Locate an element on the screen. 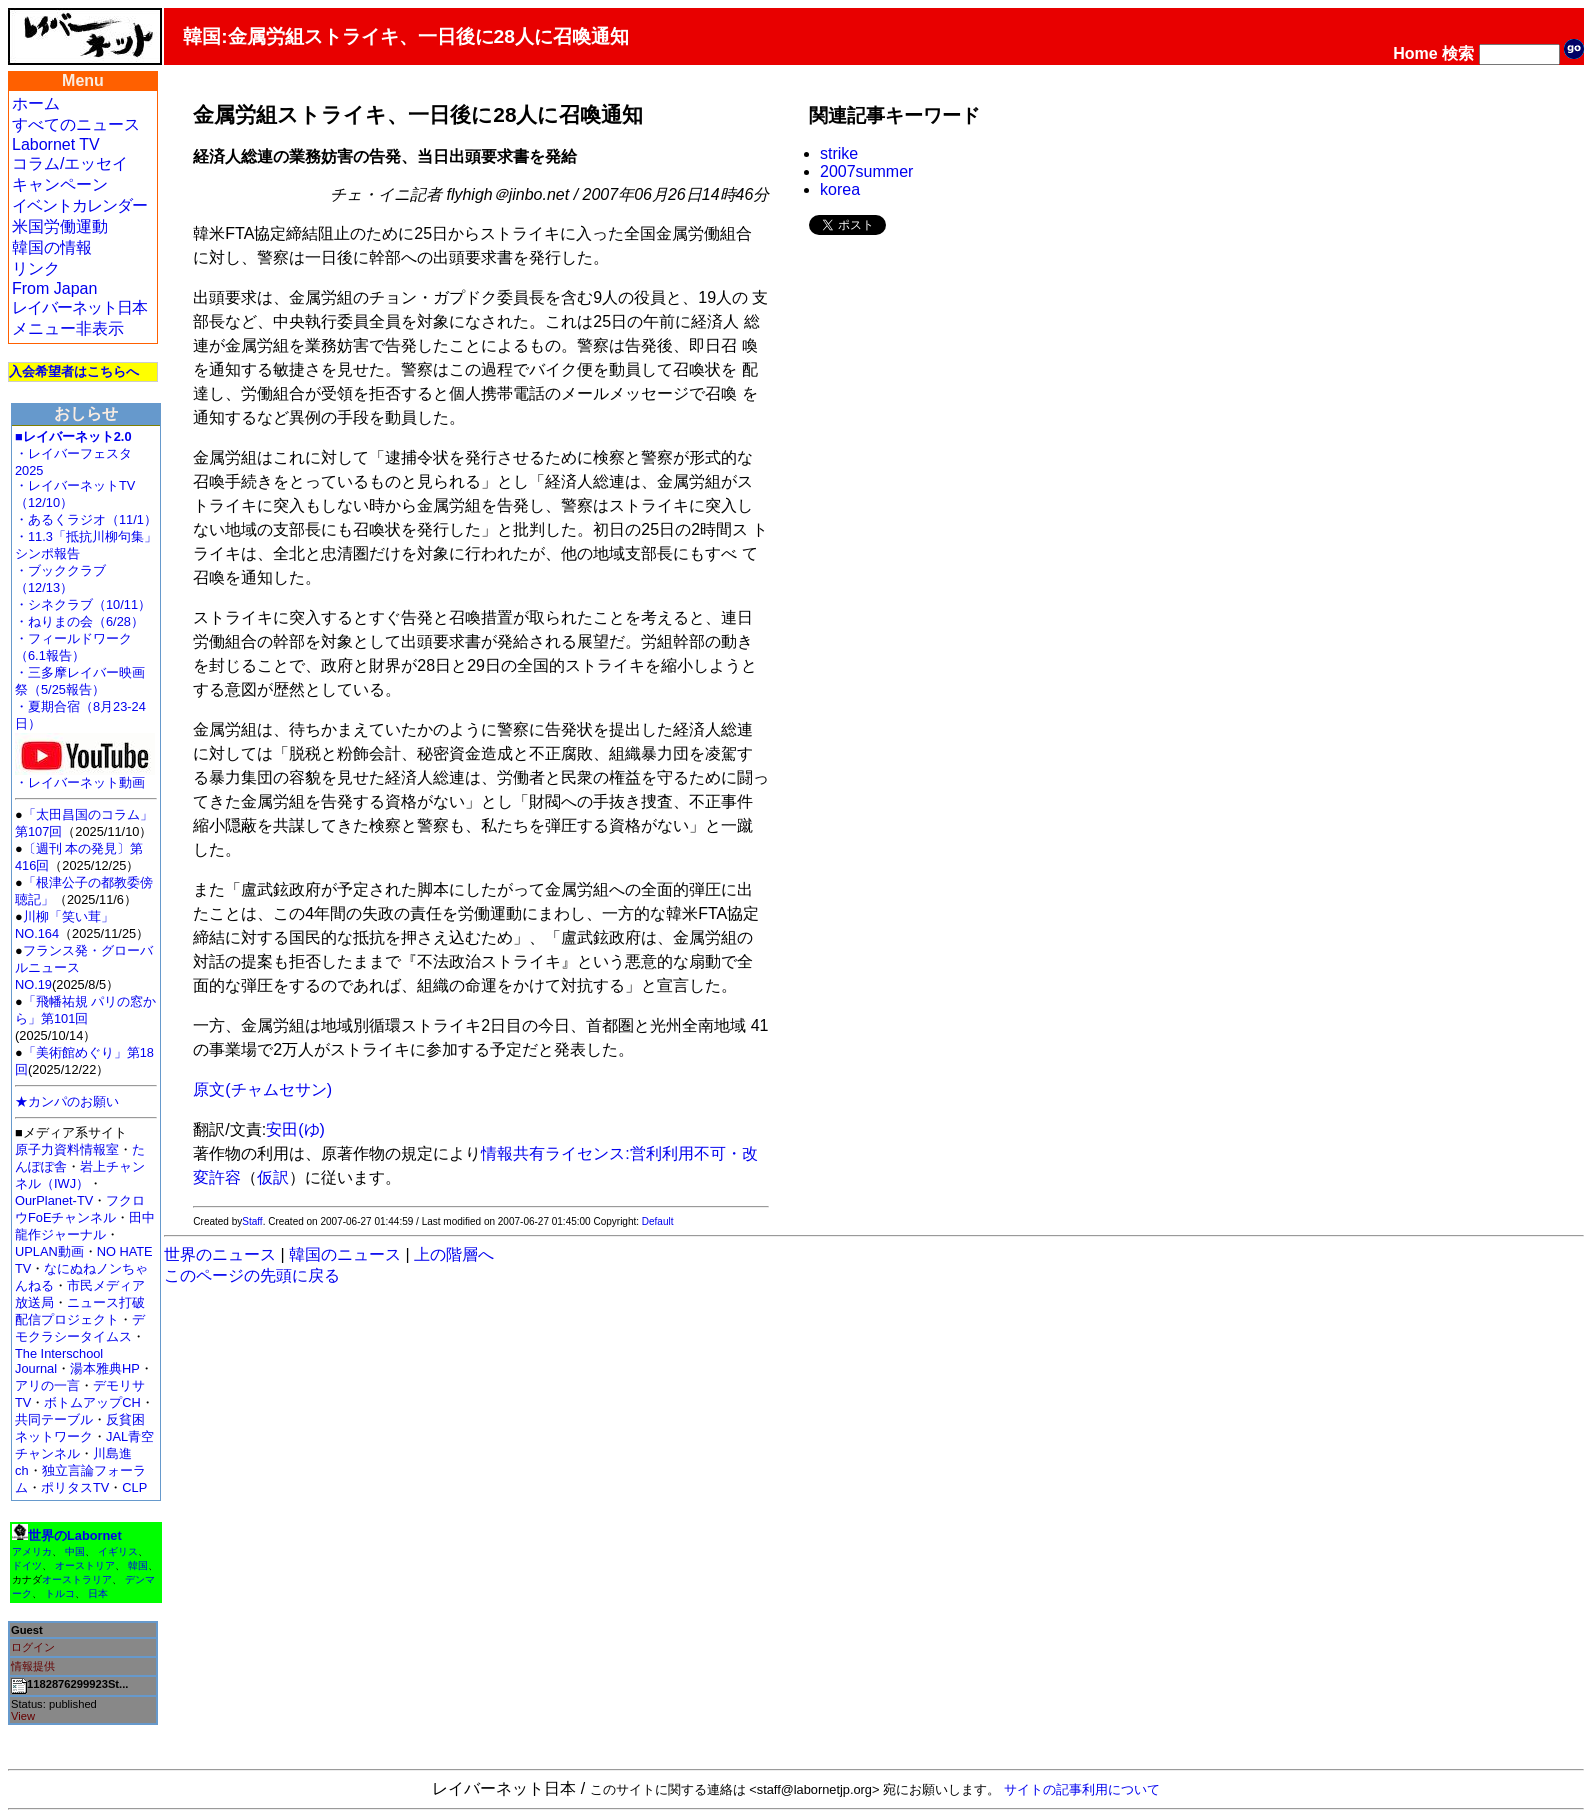 This screenshot has width=1592, height=1818. Labornet TV is located at coordinates (56, 144).